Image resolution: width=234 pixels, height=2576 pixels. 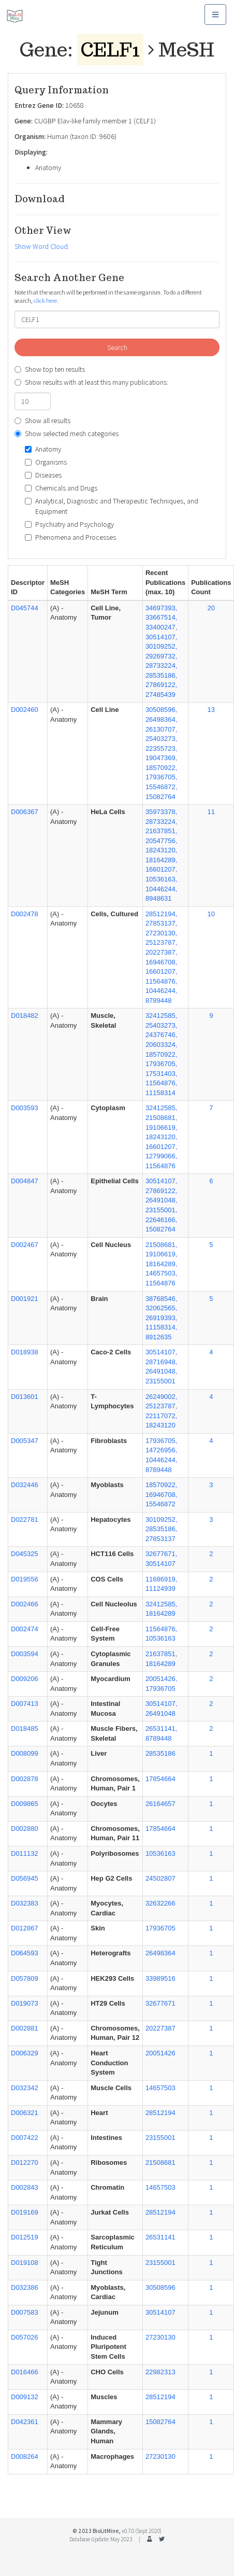 I want to click on D007422, so click(x=24, y=2137).